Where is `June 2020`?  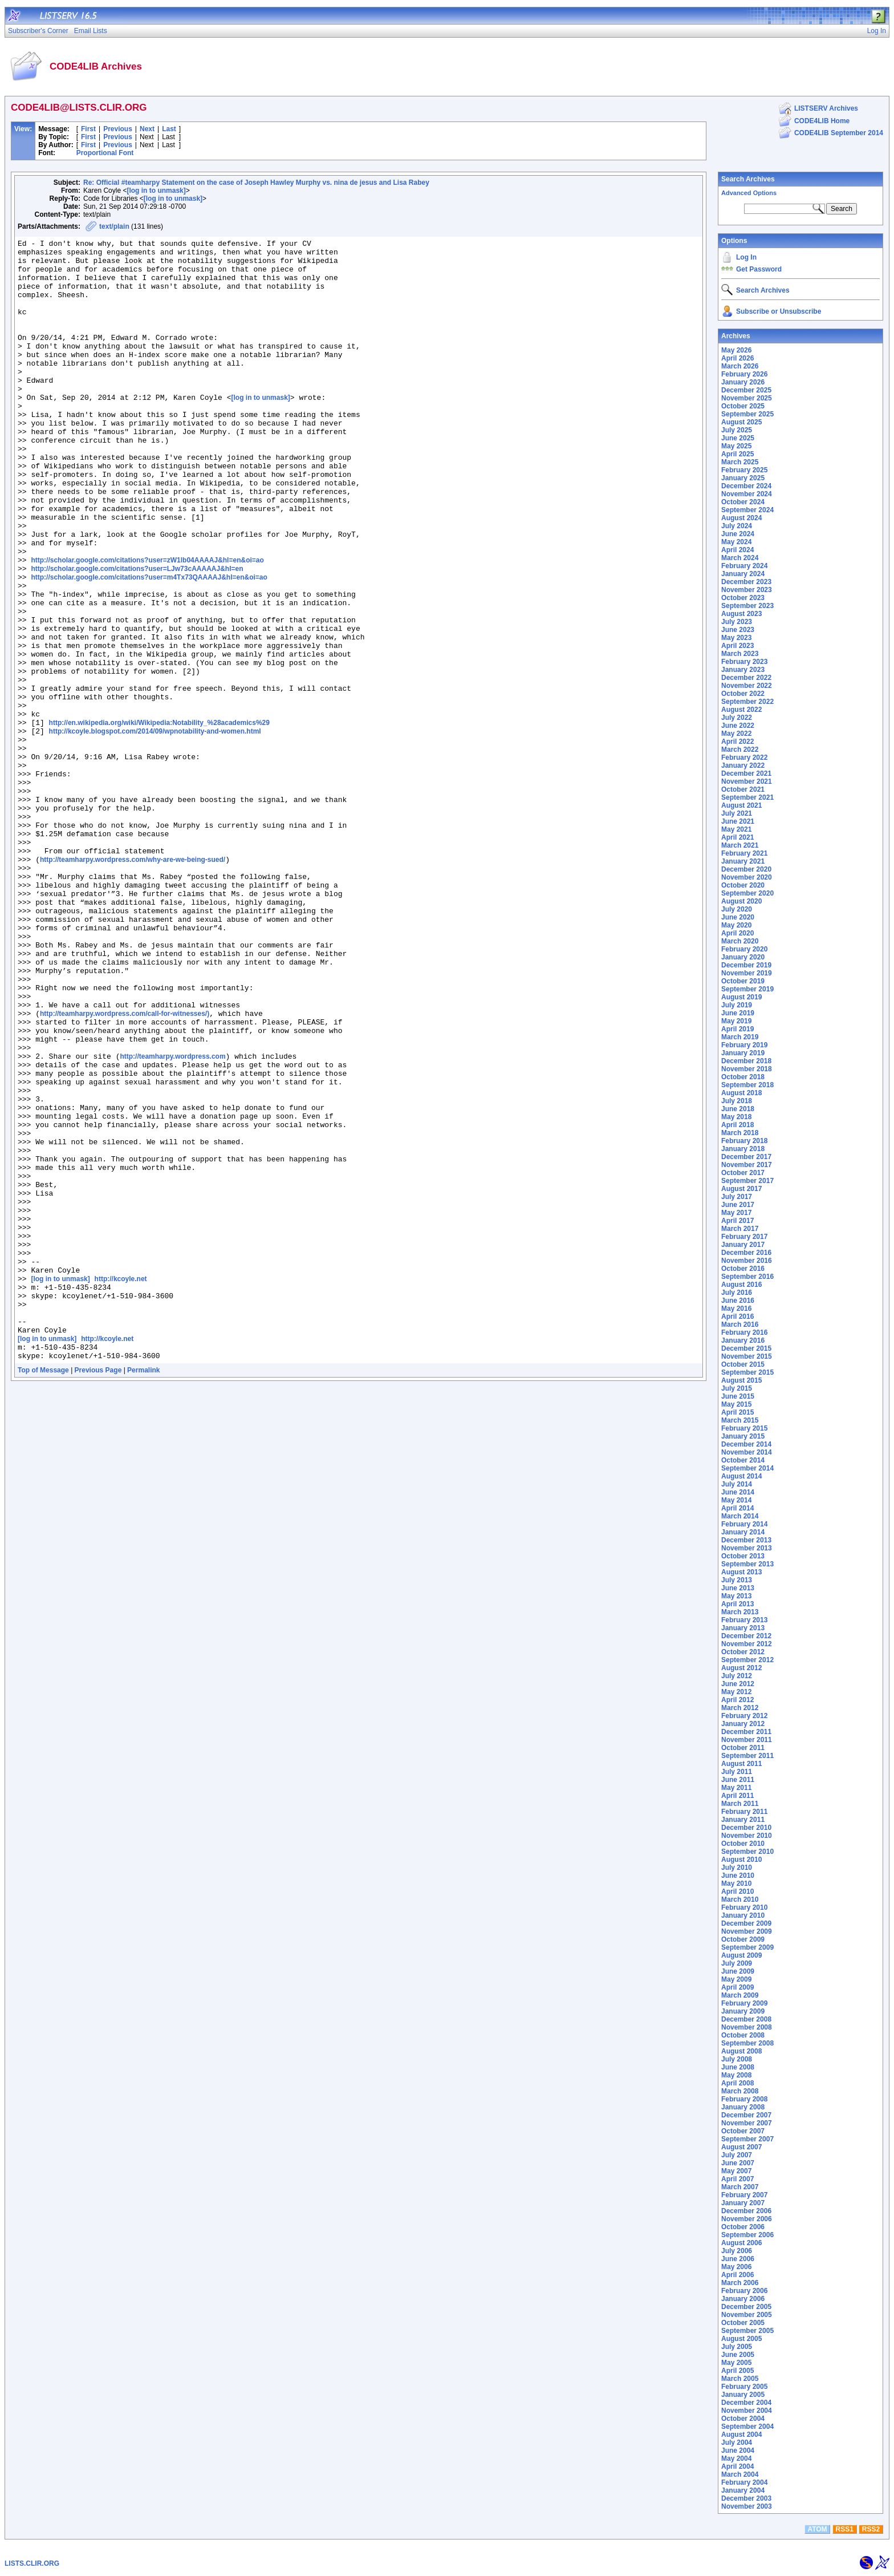 June 2020 is located at coordinates (737, 917).